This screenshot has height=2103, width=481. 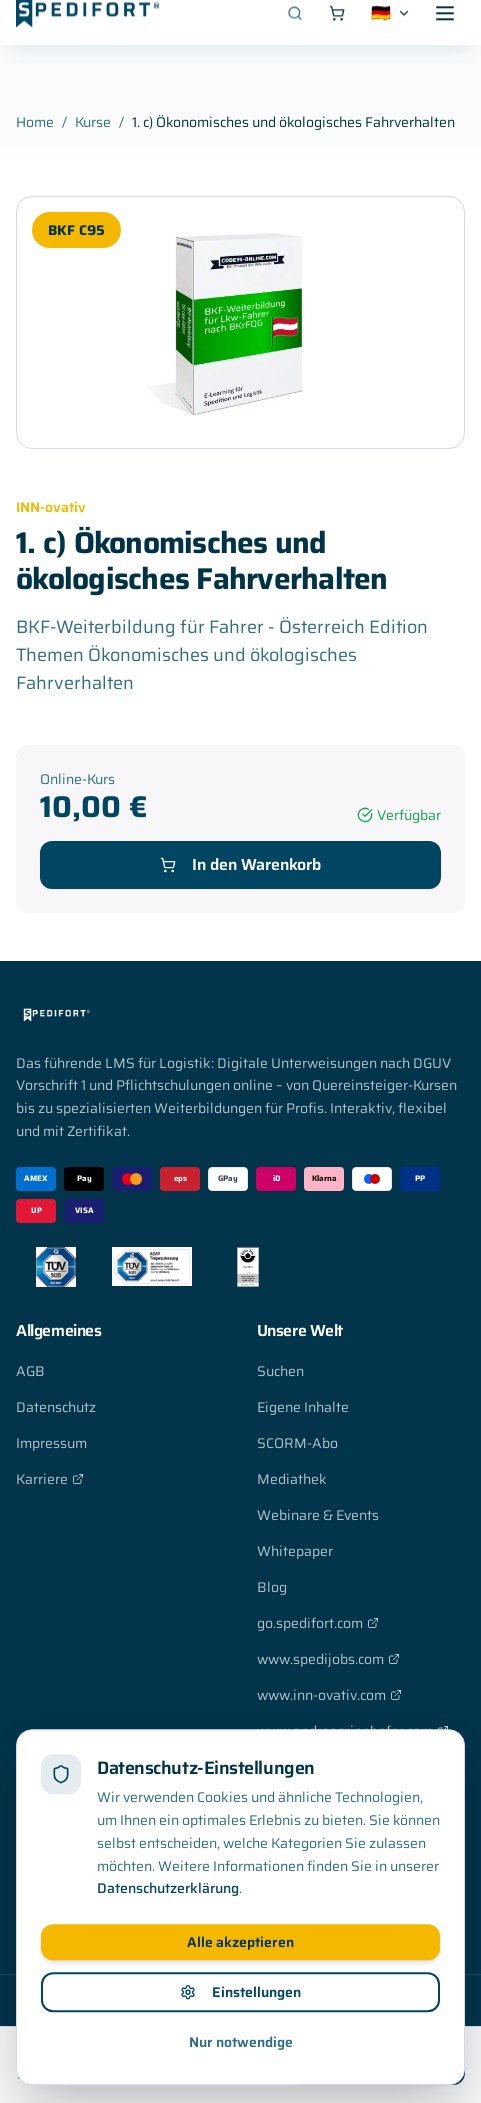 I want to click on Datenschutz, so click(x=56, y=1407).